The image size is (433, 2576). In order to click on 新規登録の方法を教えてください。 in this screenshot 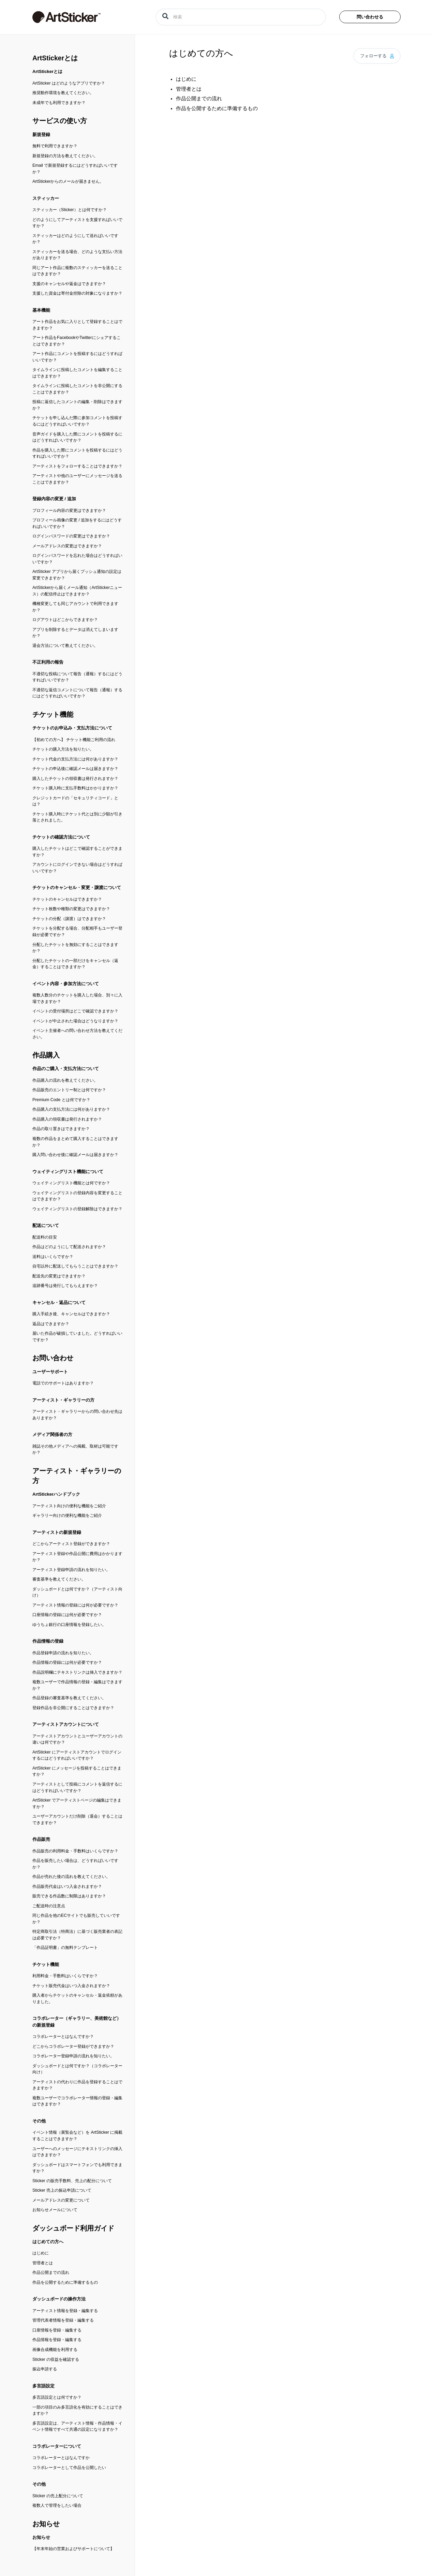, I will do `click(65, 155)`.